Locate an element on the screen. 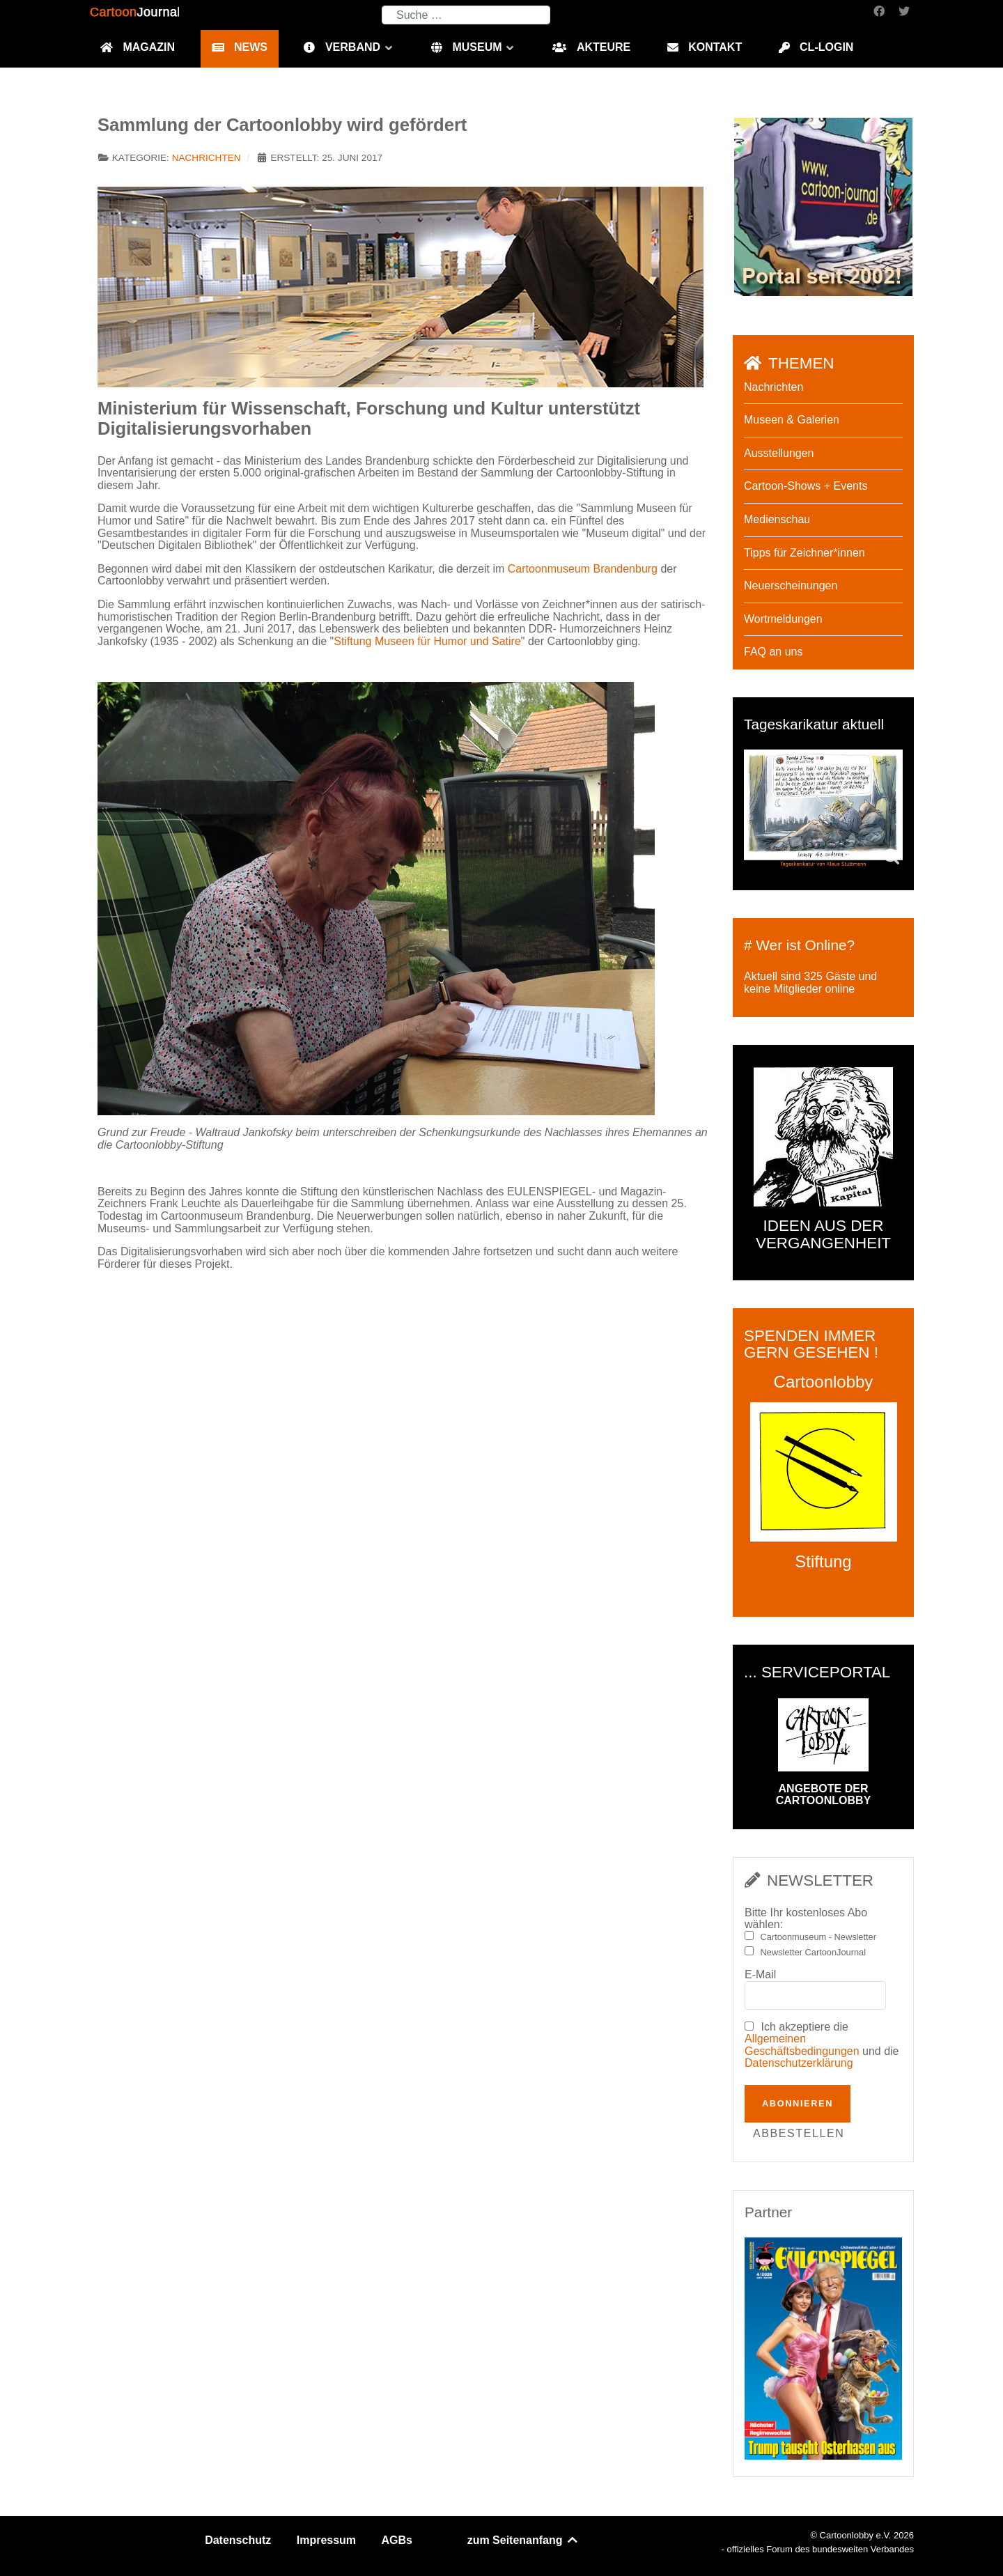 This screenshot has width=1003, height=2576. Datenschutzerklärung is located at coordinates (799, 2063).